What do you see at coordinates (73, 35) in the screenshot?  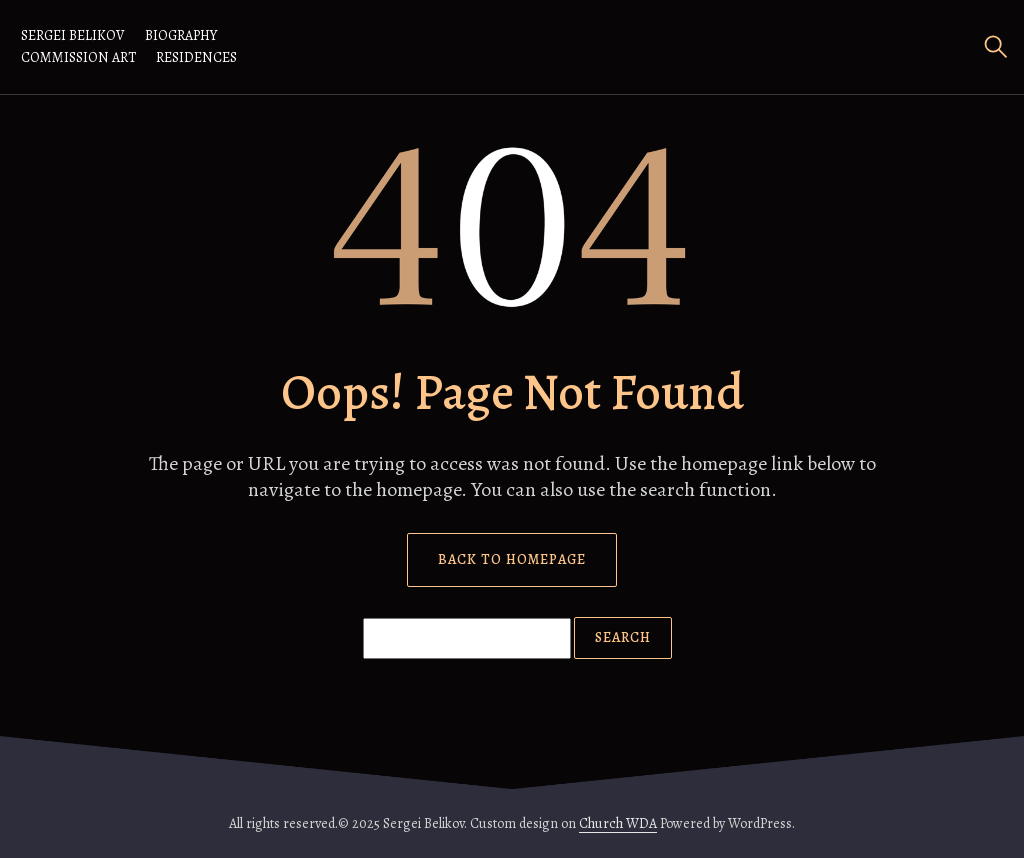 I see `Sergei Belikov` at bounding box center [73, 35].